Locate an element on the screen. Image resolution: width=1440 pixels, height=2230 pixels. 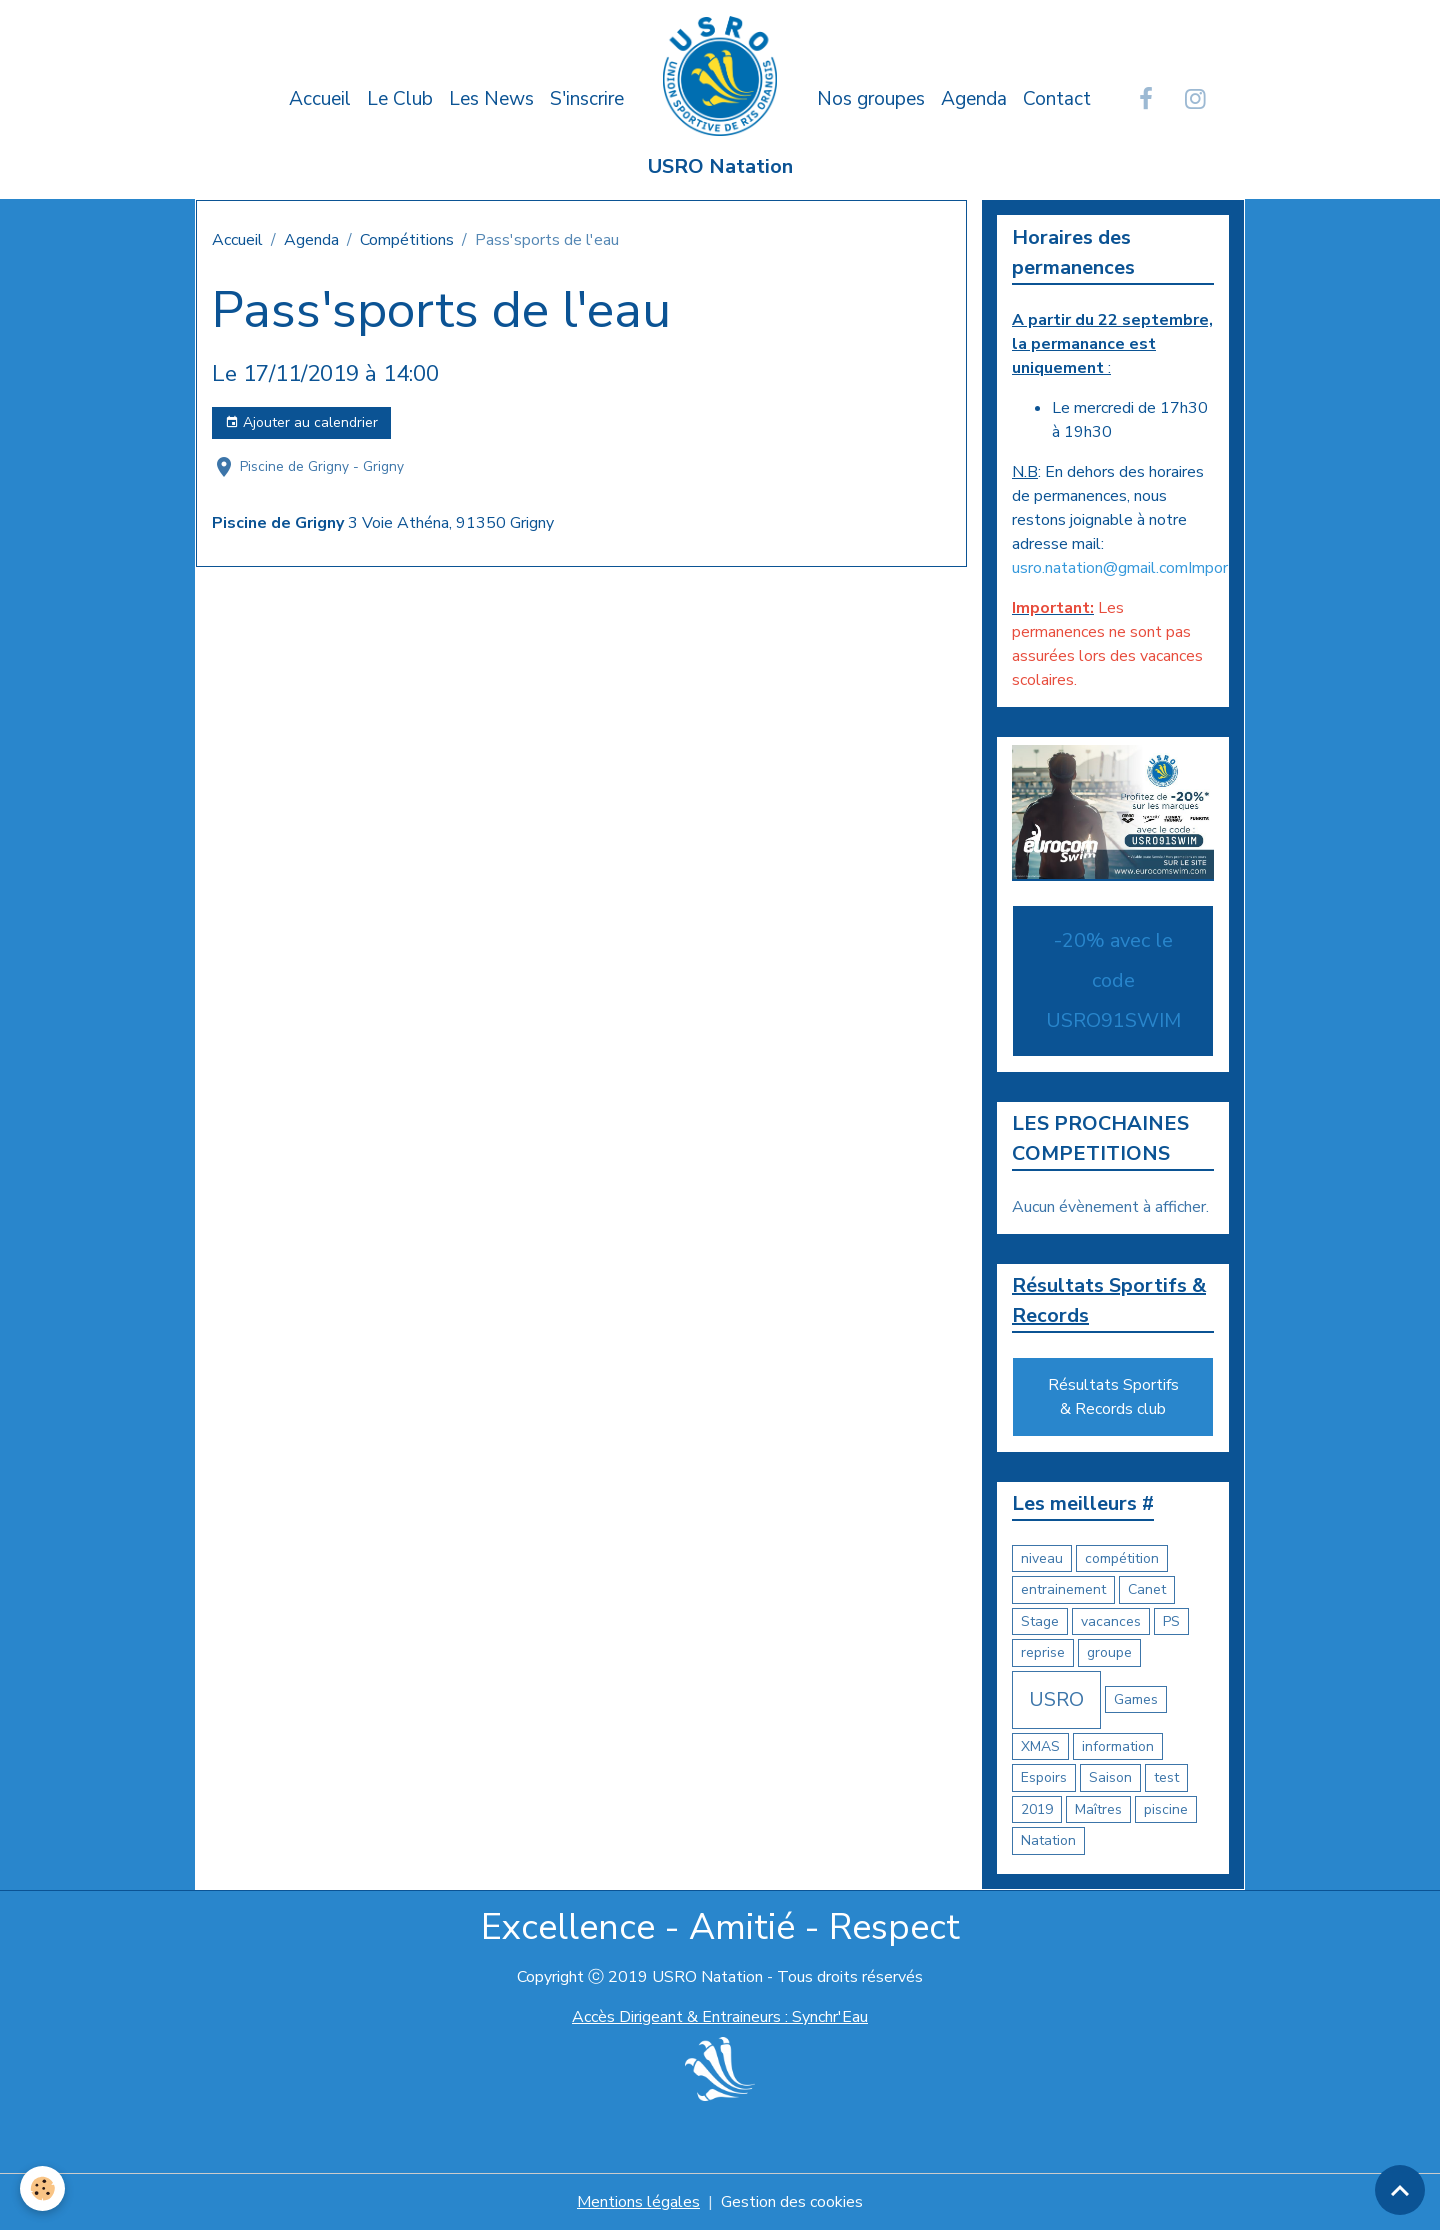
Le Club is located at coordinates (400, 99).